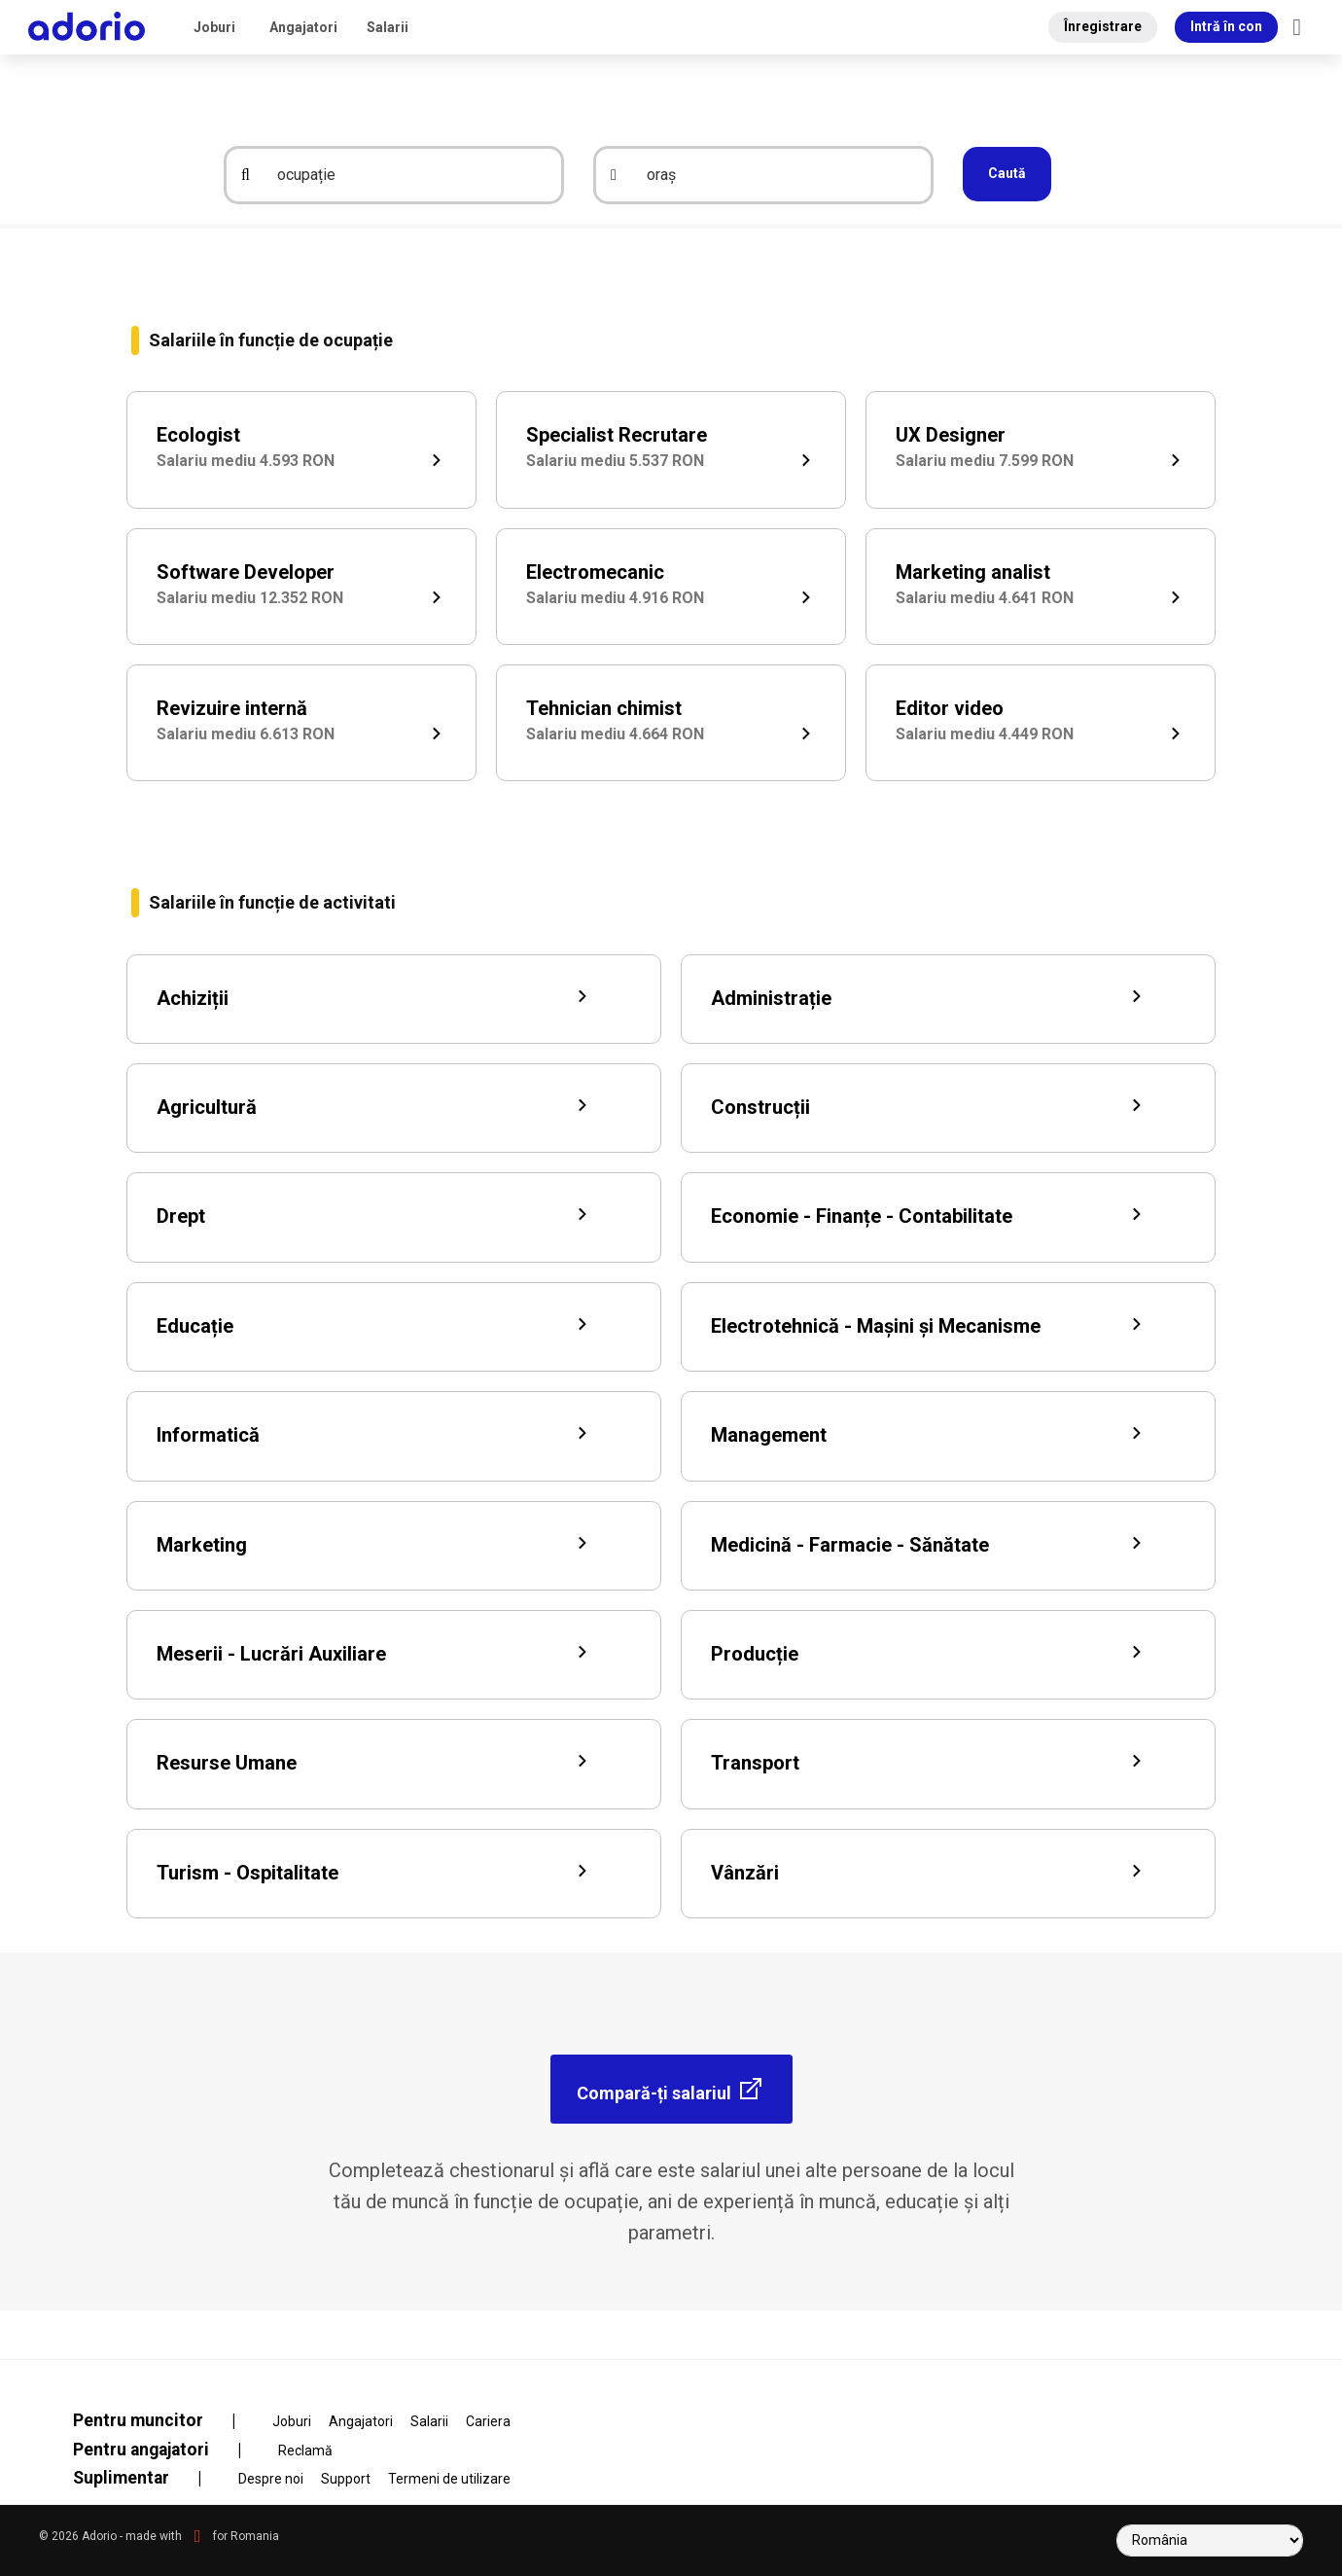  What do you see at coordinates (149, 2477) in the screenshot?
I see `Suplimentar` at bounding box center [149, 2477].